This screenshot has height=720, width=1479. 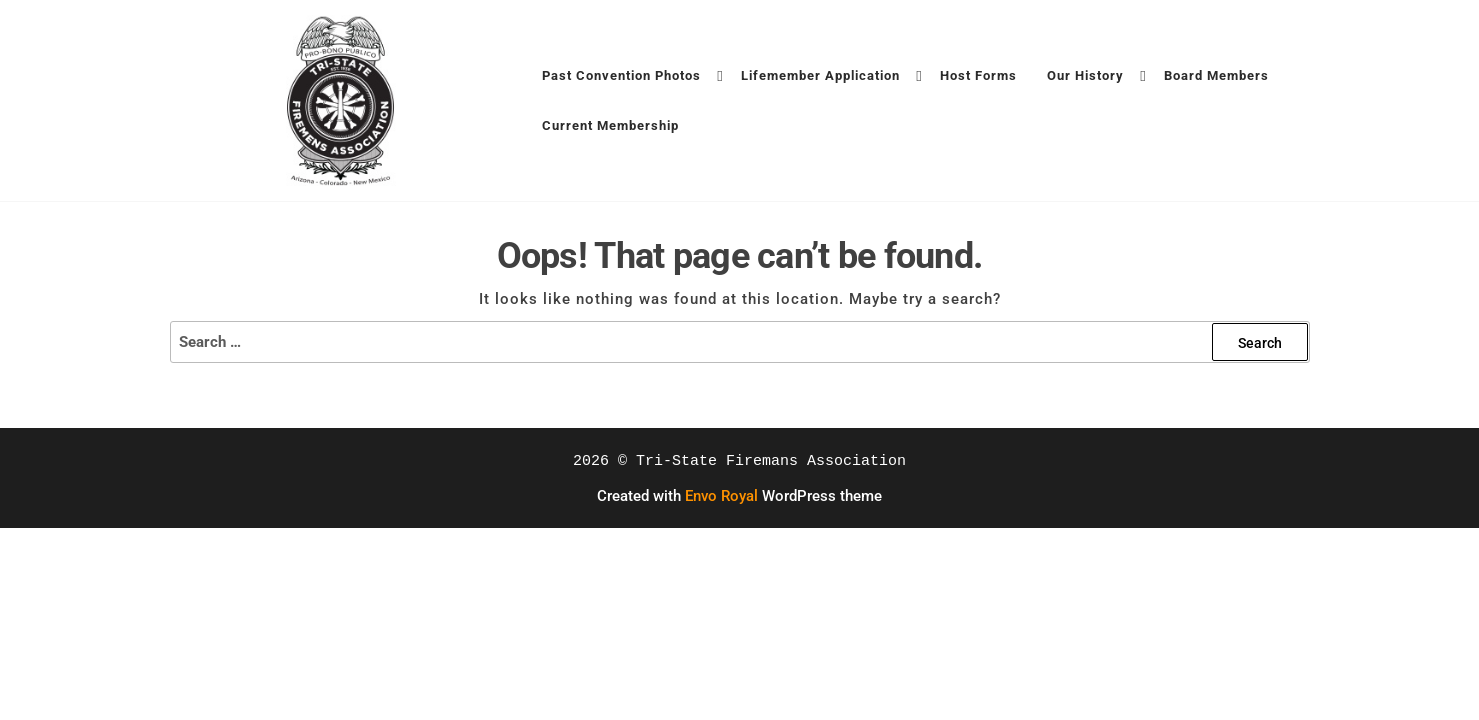 What do you see at coordinates (610, 125) in the screenshot?
I see `Current Membership` at bounding box center [610, 125].